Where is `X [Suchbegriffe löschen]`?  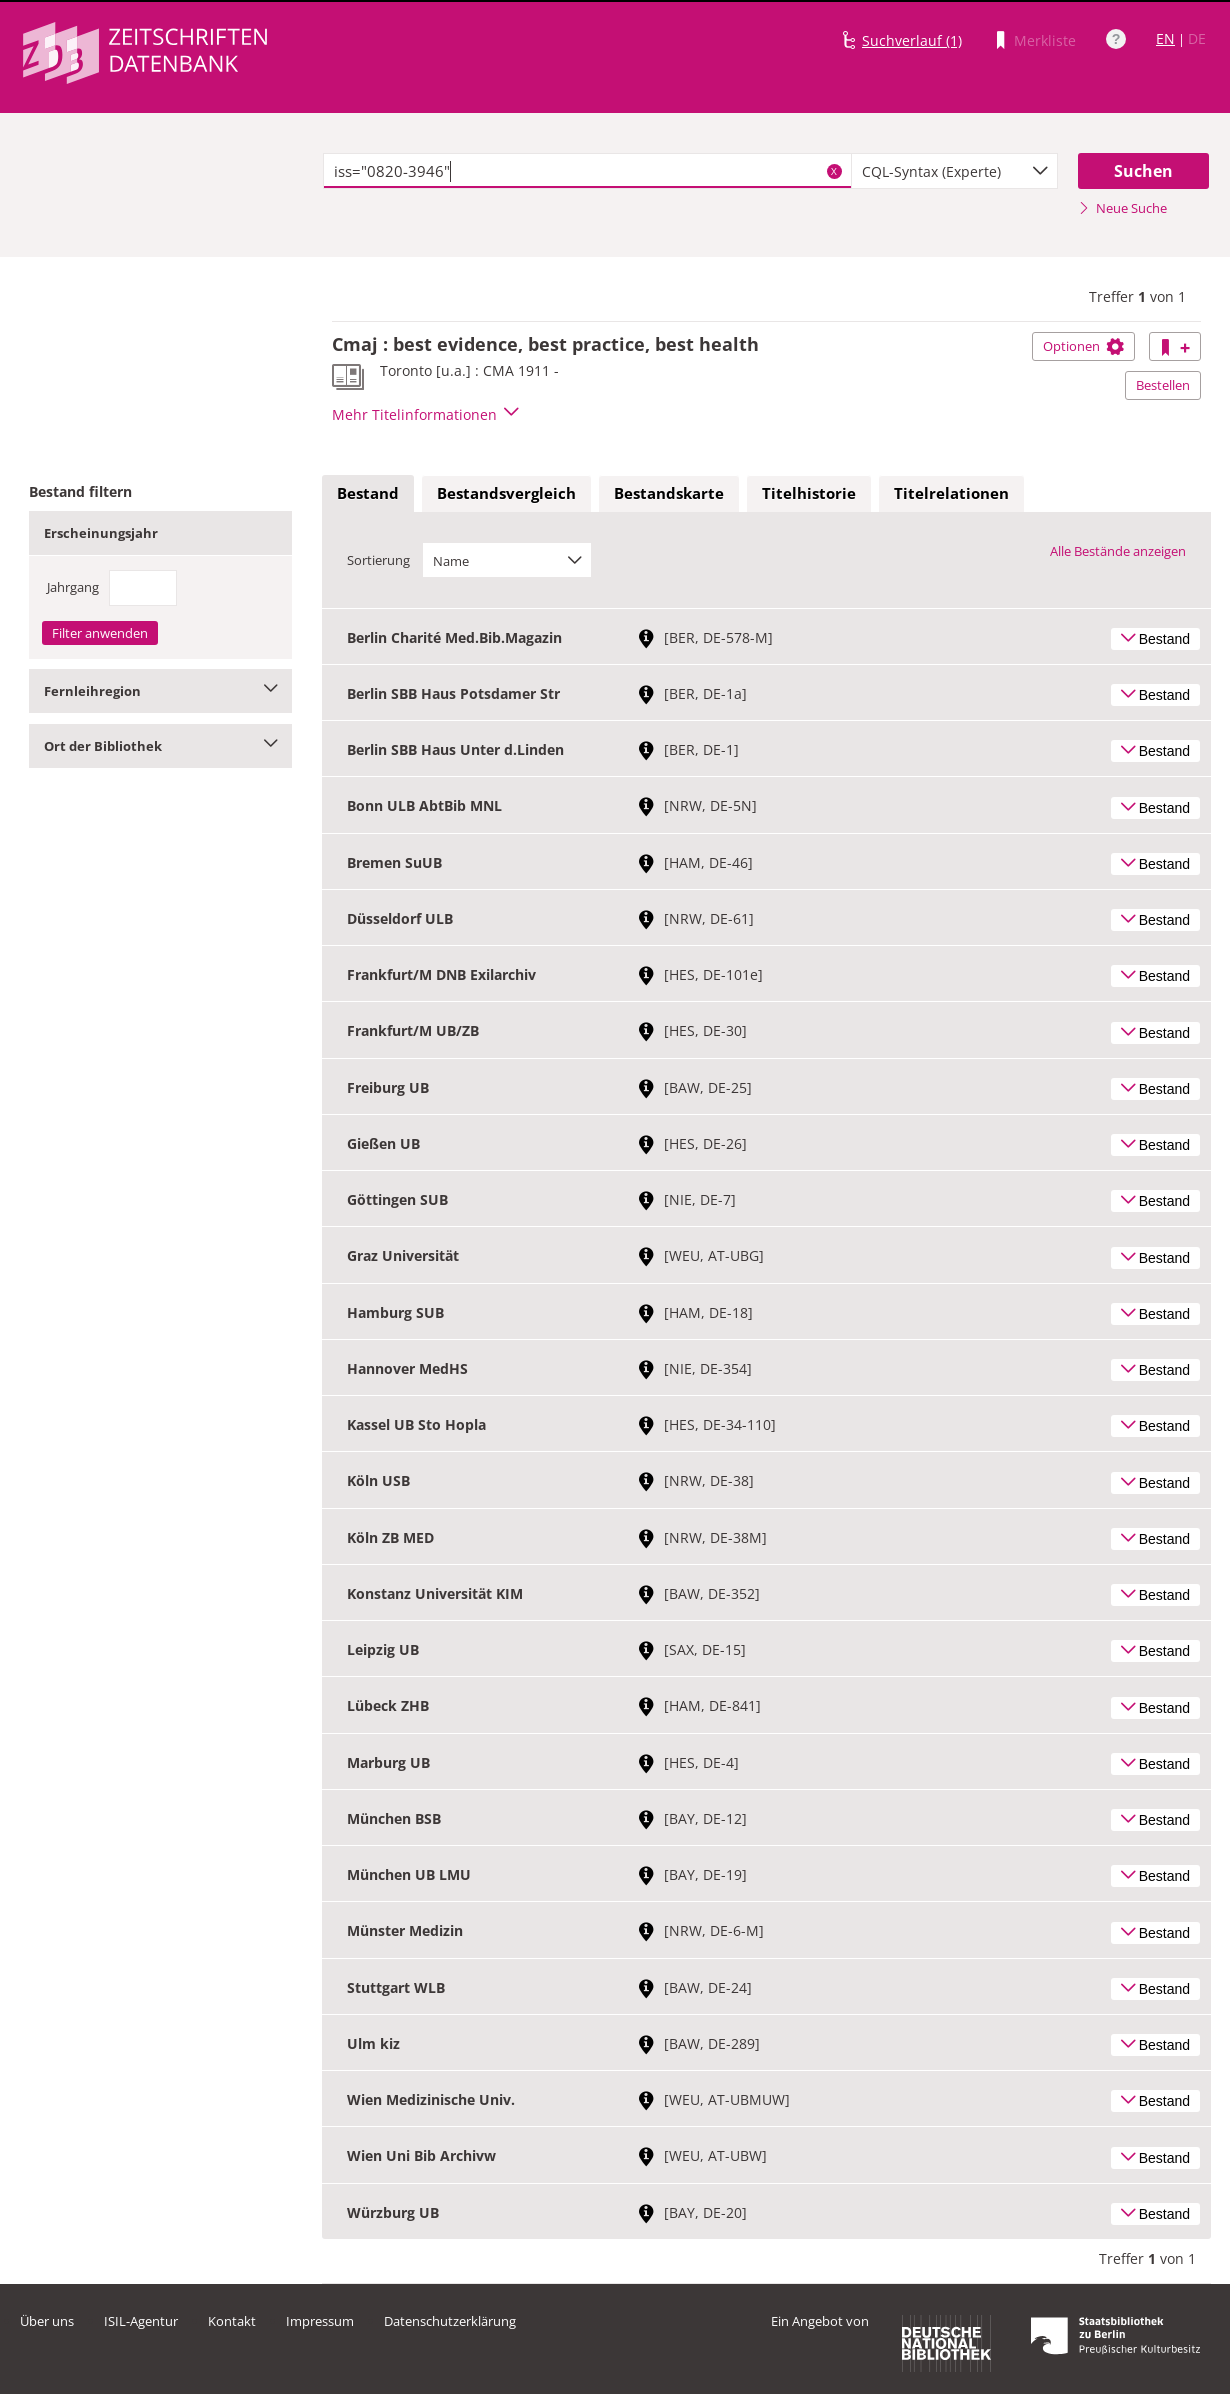 X [Suchbegriffe löschen] is located at coordinates (834, 171).